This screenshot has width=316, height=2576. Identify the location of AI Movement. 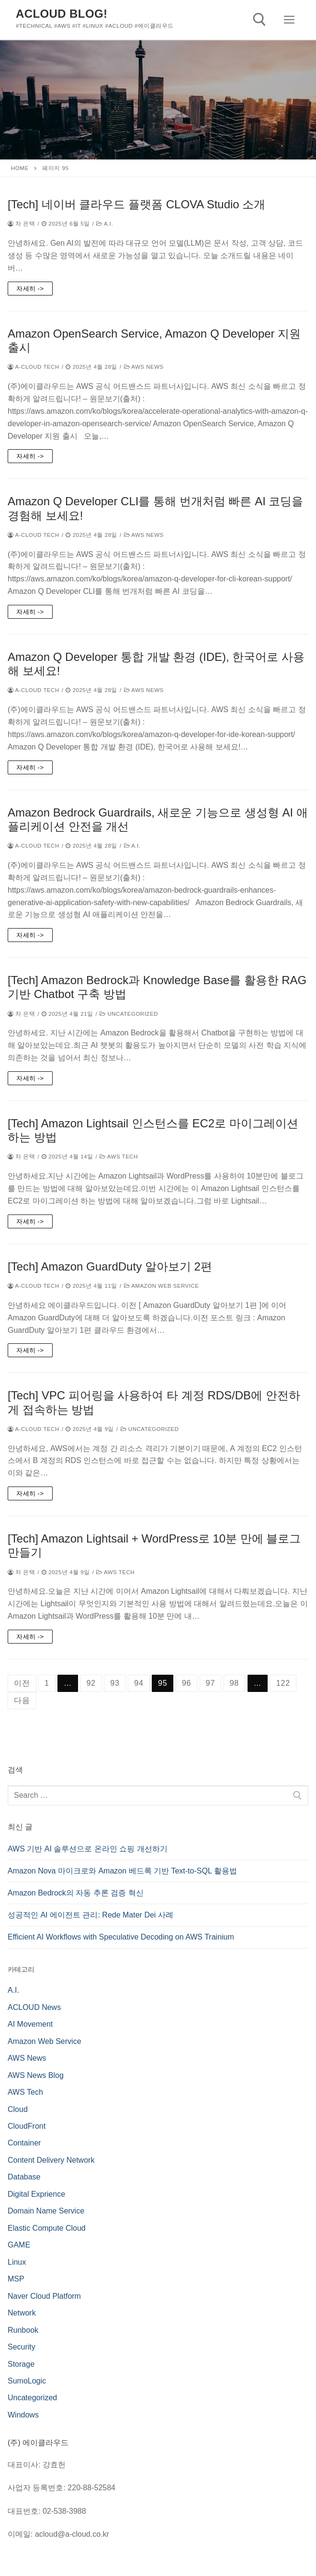
(30, 2024).